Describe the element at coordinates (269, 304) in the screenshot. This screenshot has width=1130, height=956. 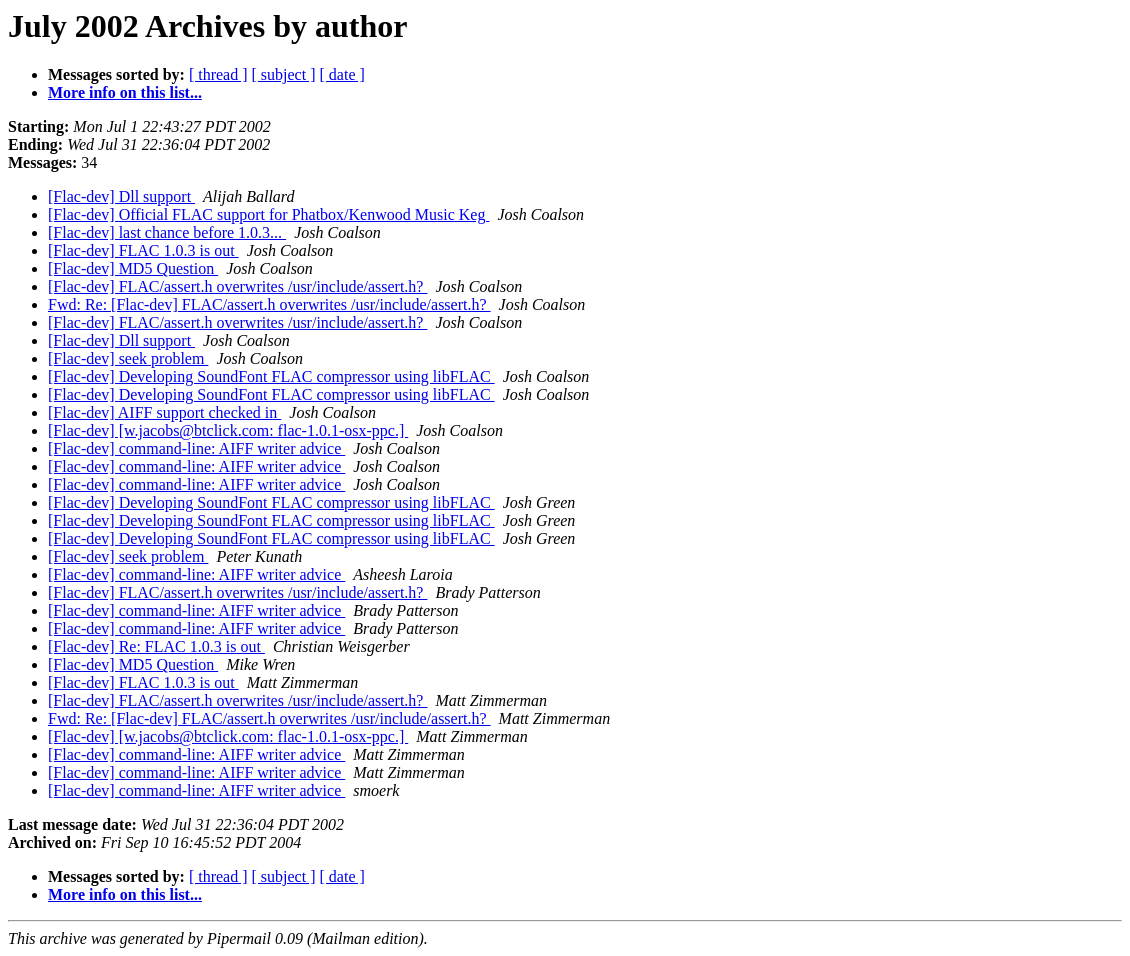
I see `Fwd: Re: [Flac-dev] FLAC/assert.h overwrites /usr/include/assert.h?` at that location.